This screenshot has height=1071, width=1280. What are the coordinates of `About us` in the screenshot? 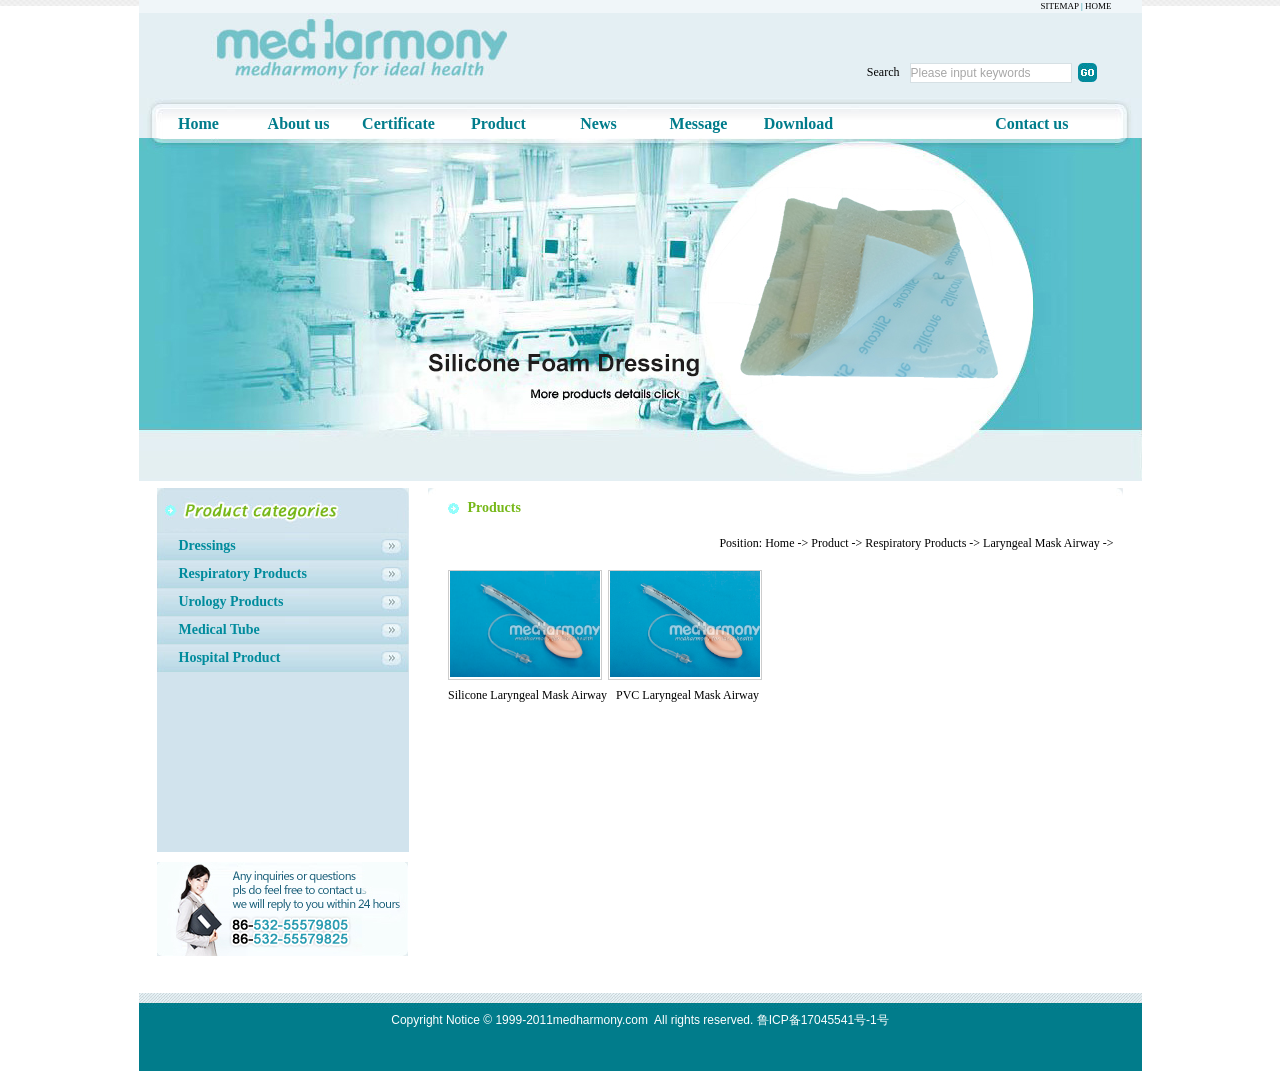 It's located at (299, 123).